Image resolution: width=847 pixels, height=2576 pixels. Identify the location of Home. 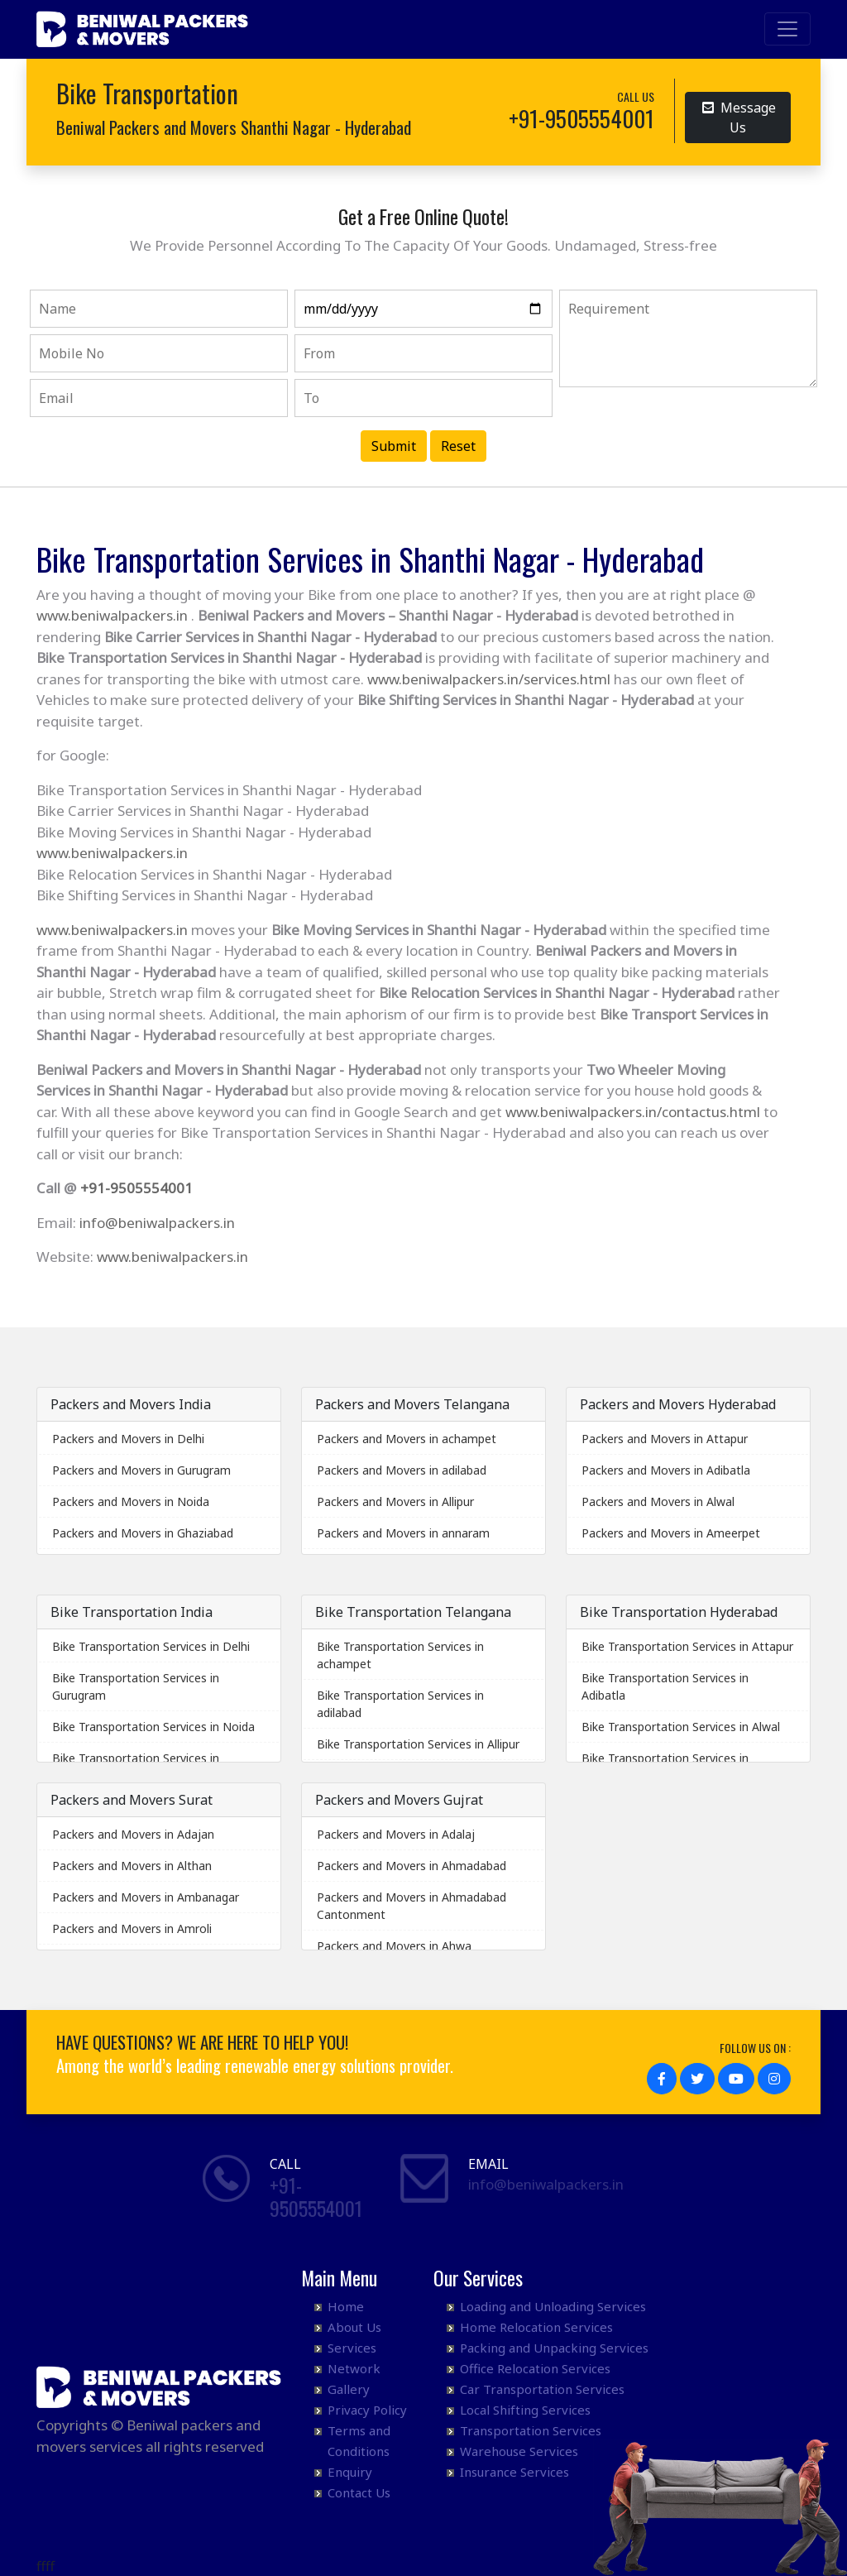
(346, 2306).